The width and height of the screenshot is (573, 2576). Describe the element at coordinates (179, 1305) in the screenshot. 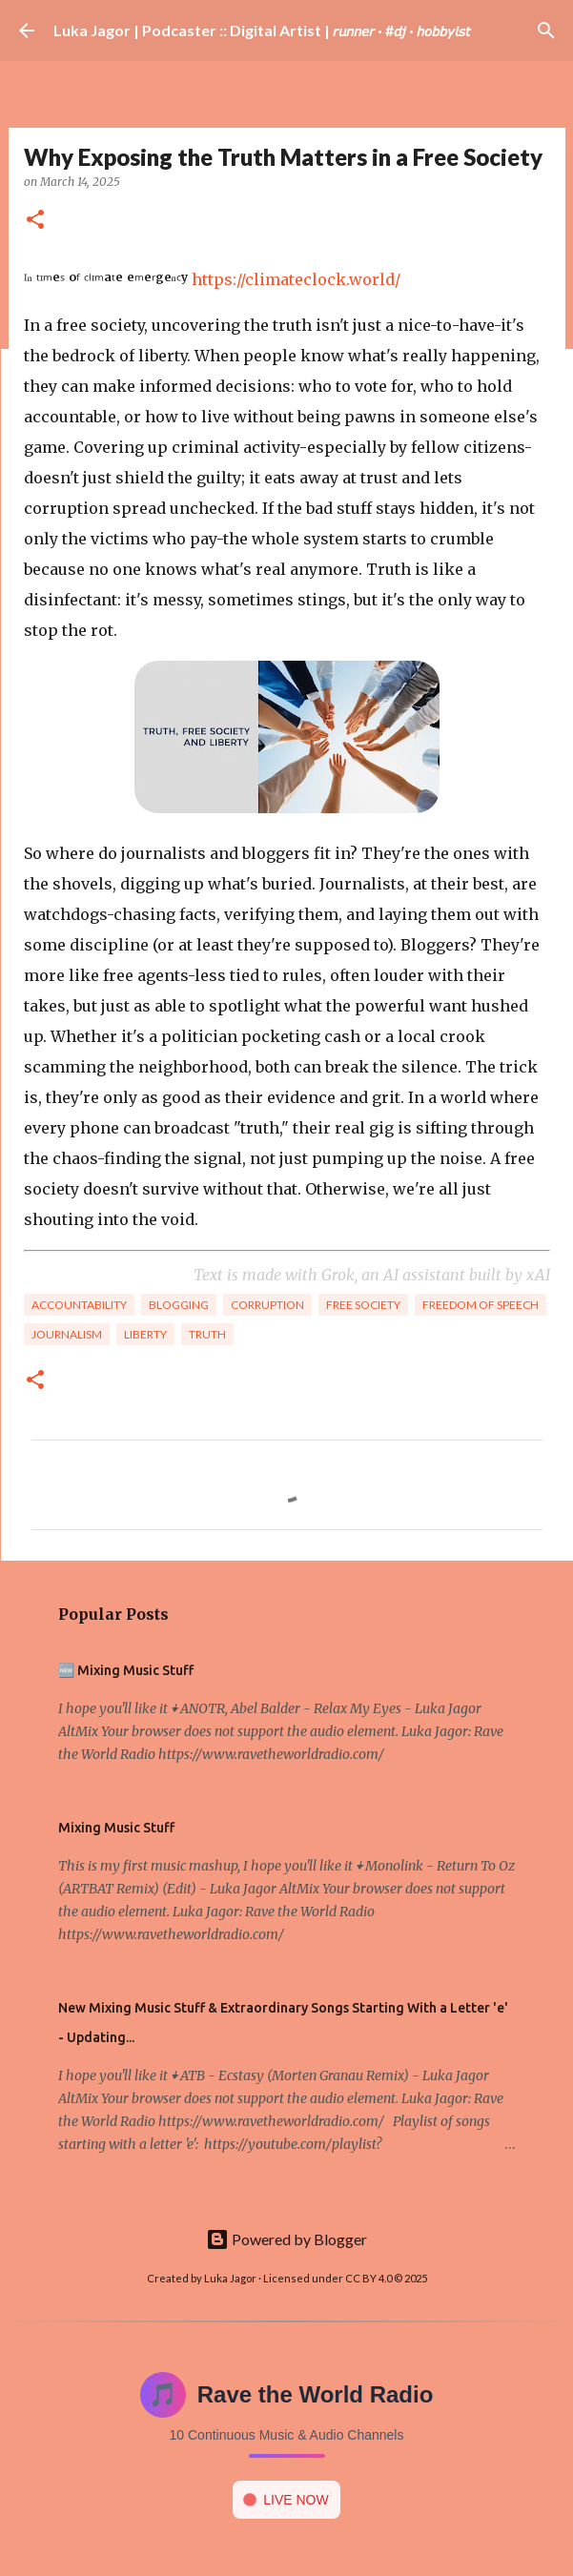

I see `Blogging` at that location.